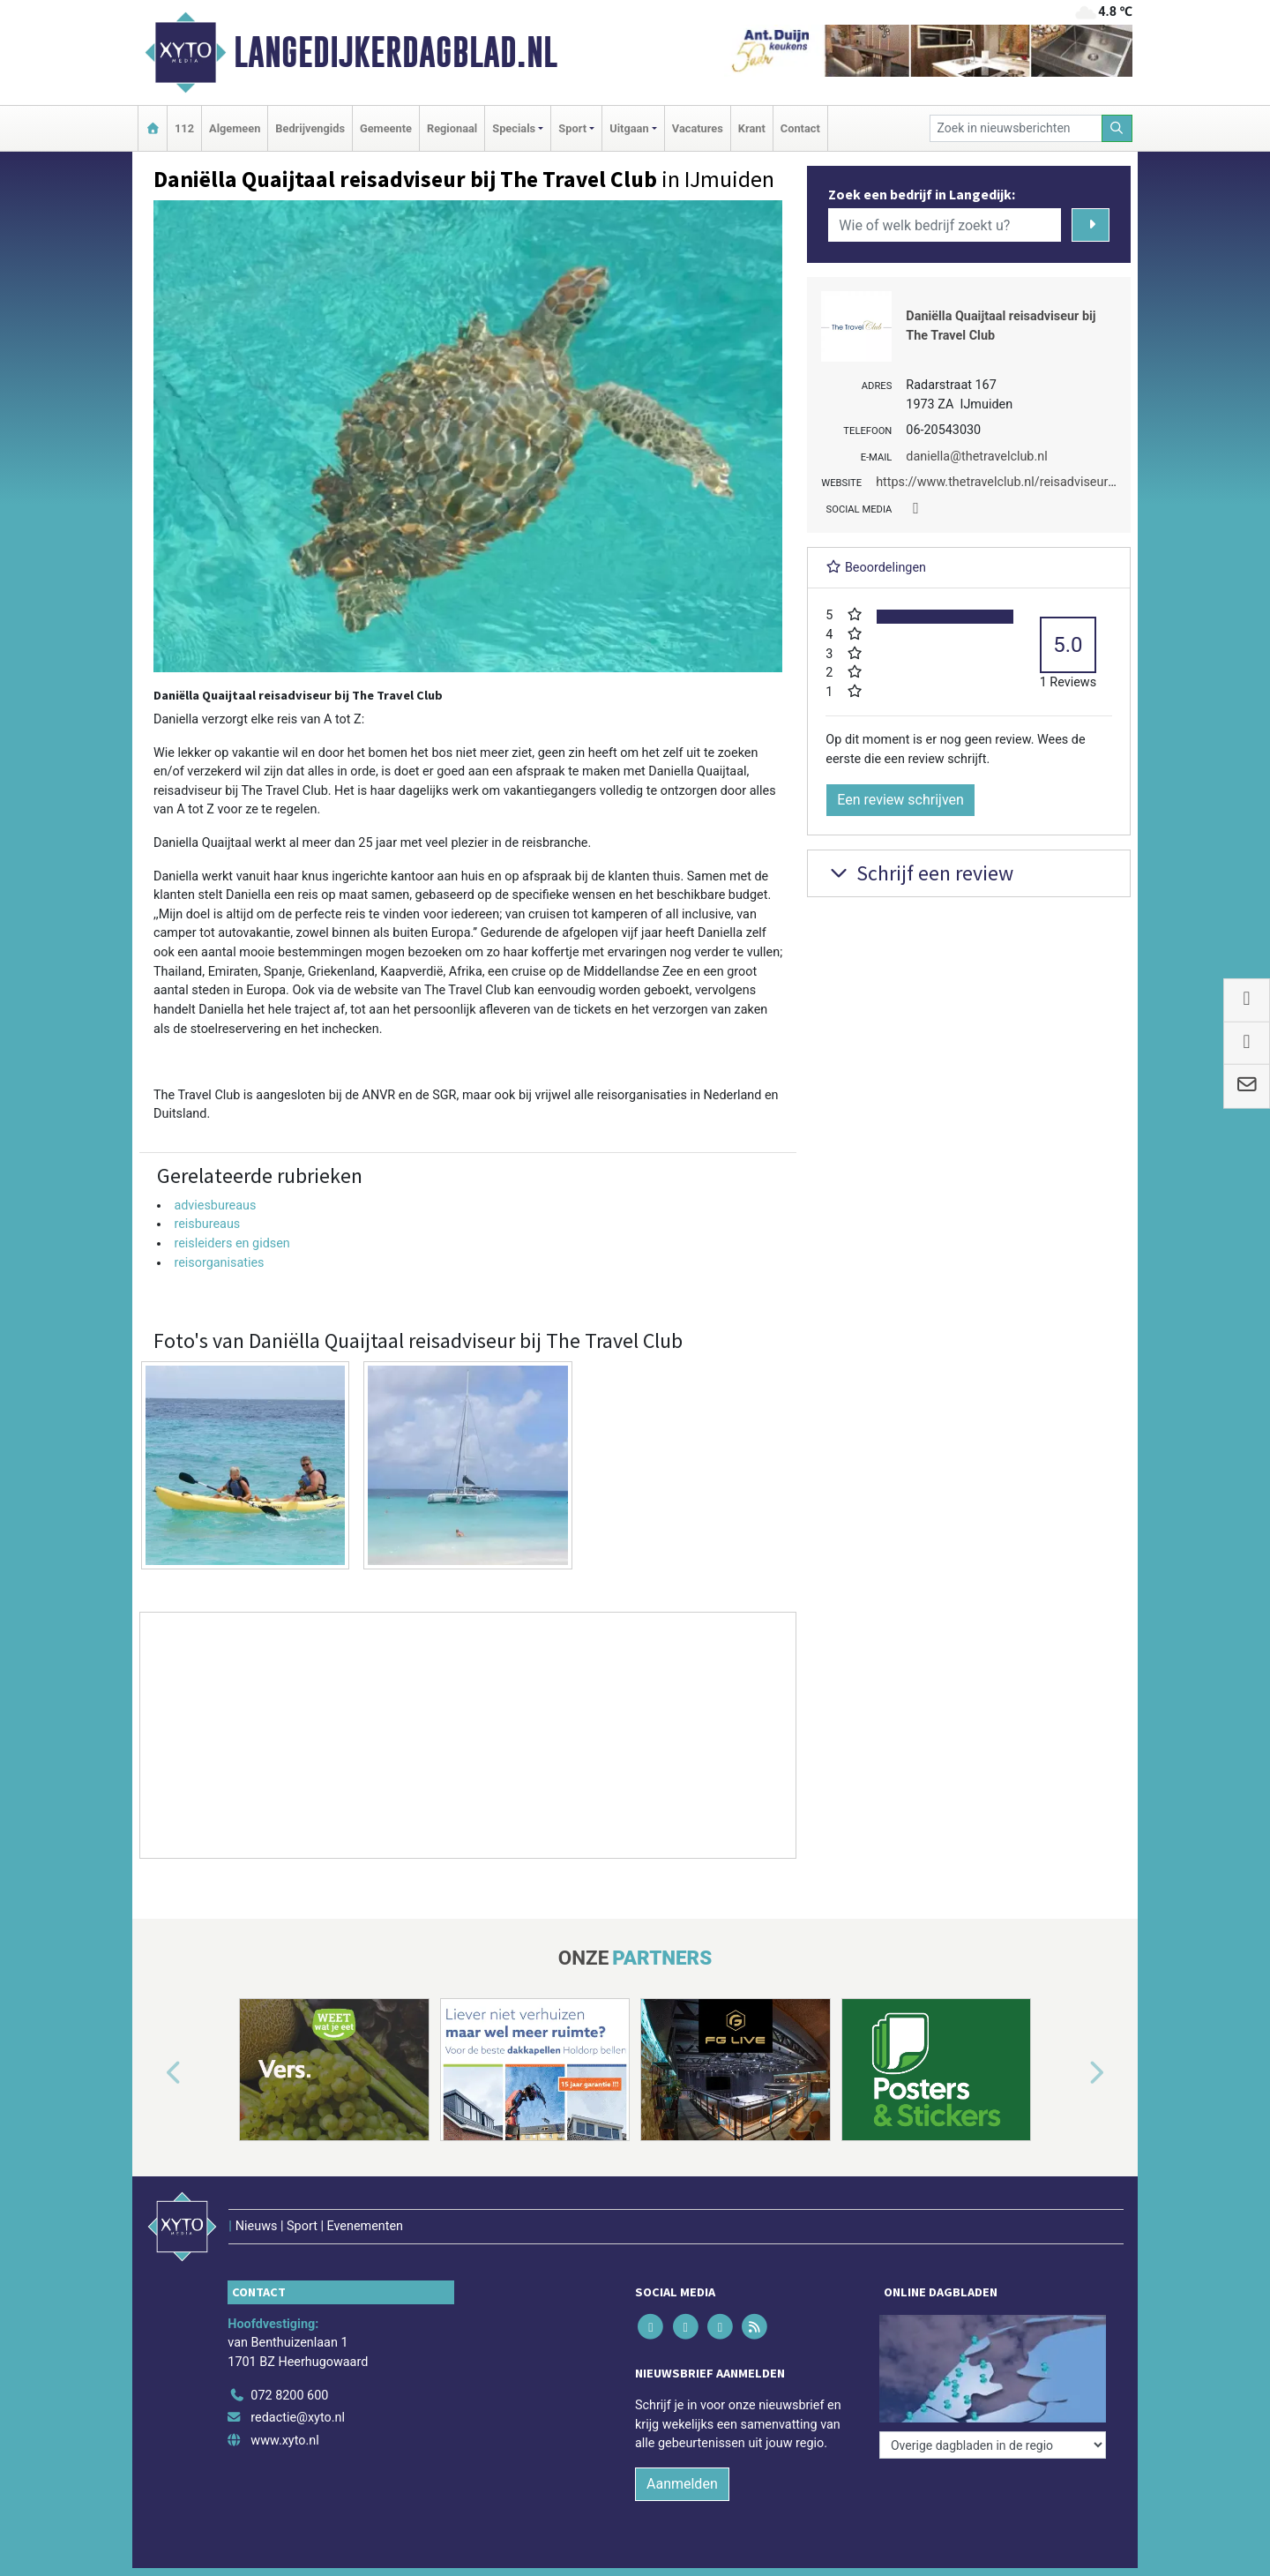 The height and width of the screenshot is (2576, 1270). Describe the element at coordinates (289, 2395) in the screenshot. I see `072 8200 600` at that location.